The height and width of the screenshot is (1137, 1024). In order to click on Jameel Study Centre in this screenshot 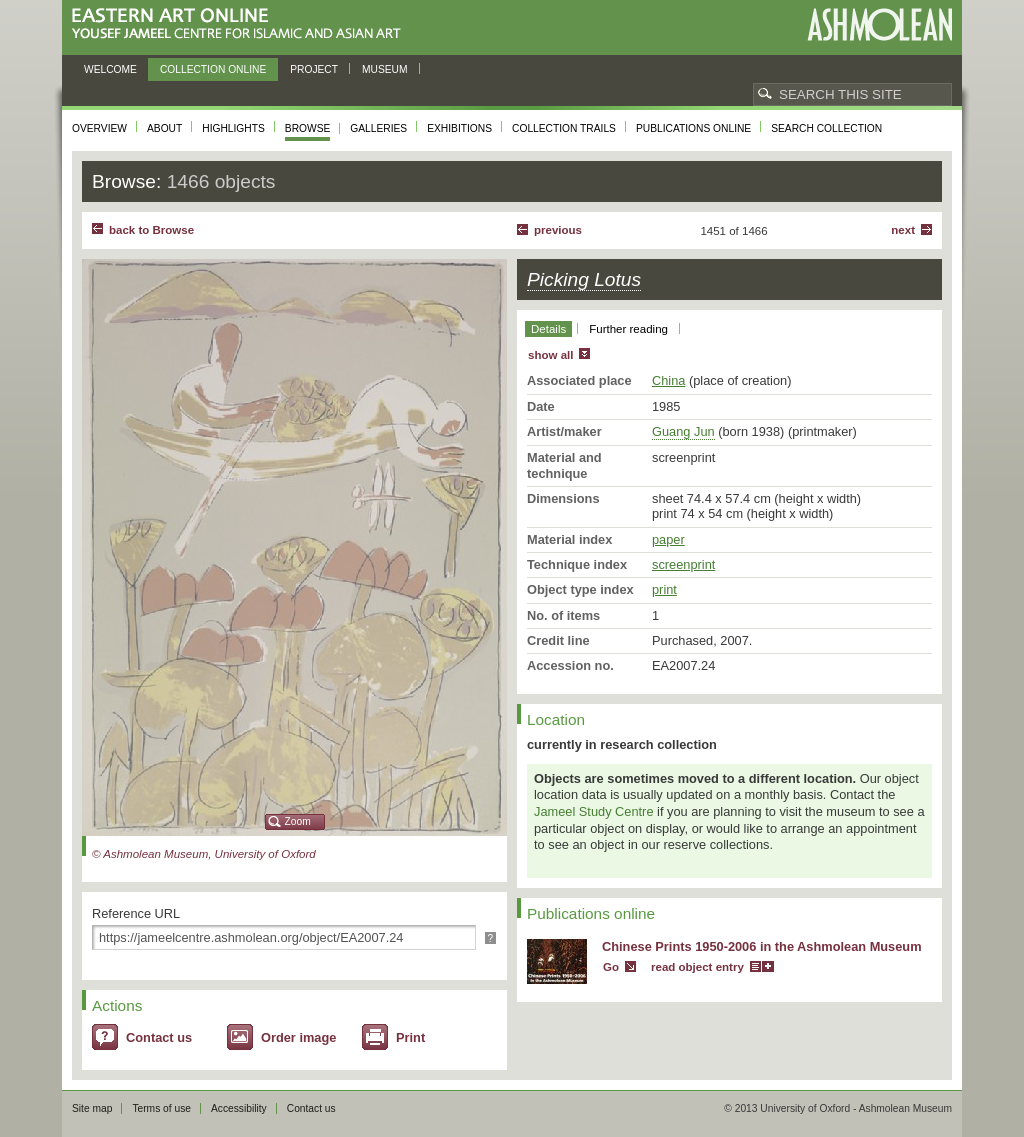, I will do `click(594, 811)`.